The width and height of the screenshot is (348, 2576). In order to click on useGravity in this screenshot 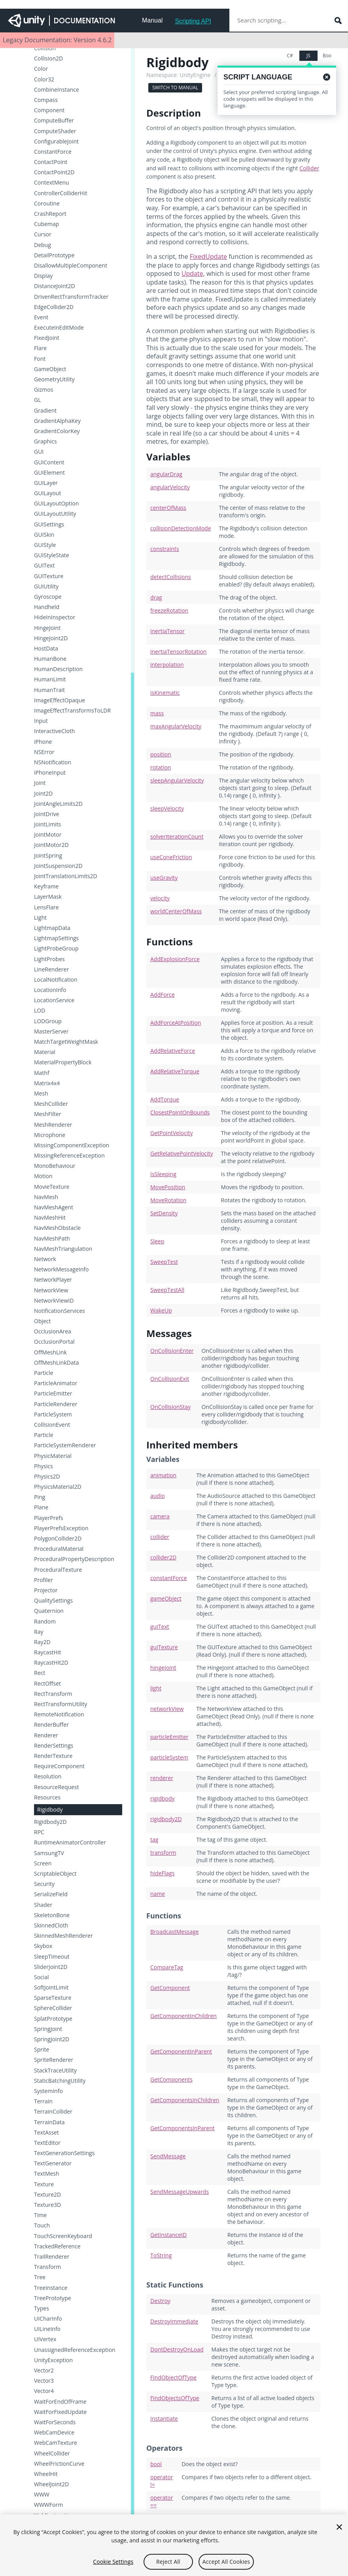, I will do `click(164, 877)`.